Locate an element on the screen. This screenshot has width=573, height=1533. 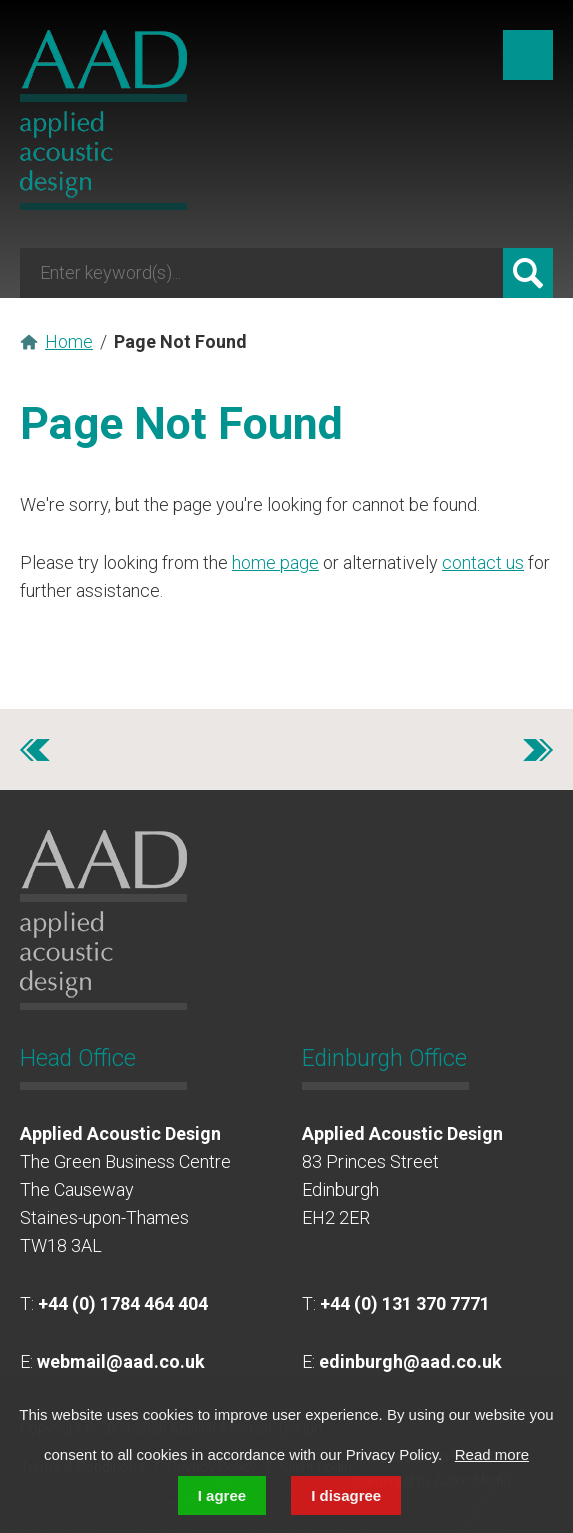
webmail@aad.co.uk is located at coordinates (121, 1361).